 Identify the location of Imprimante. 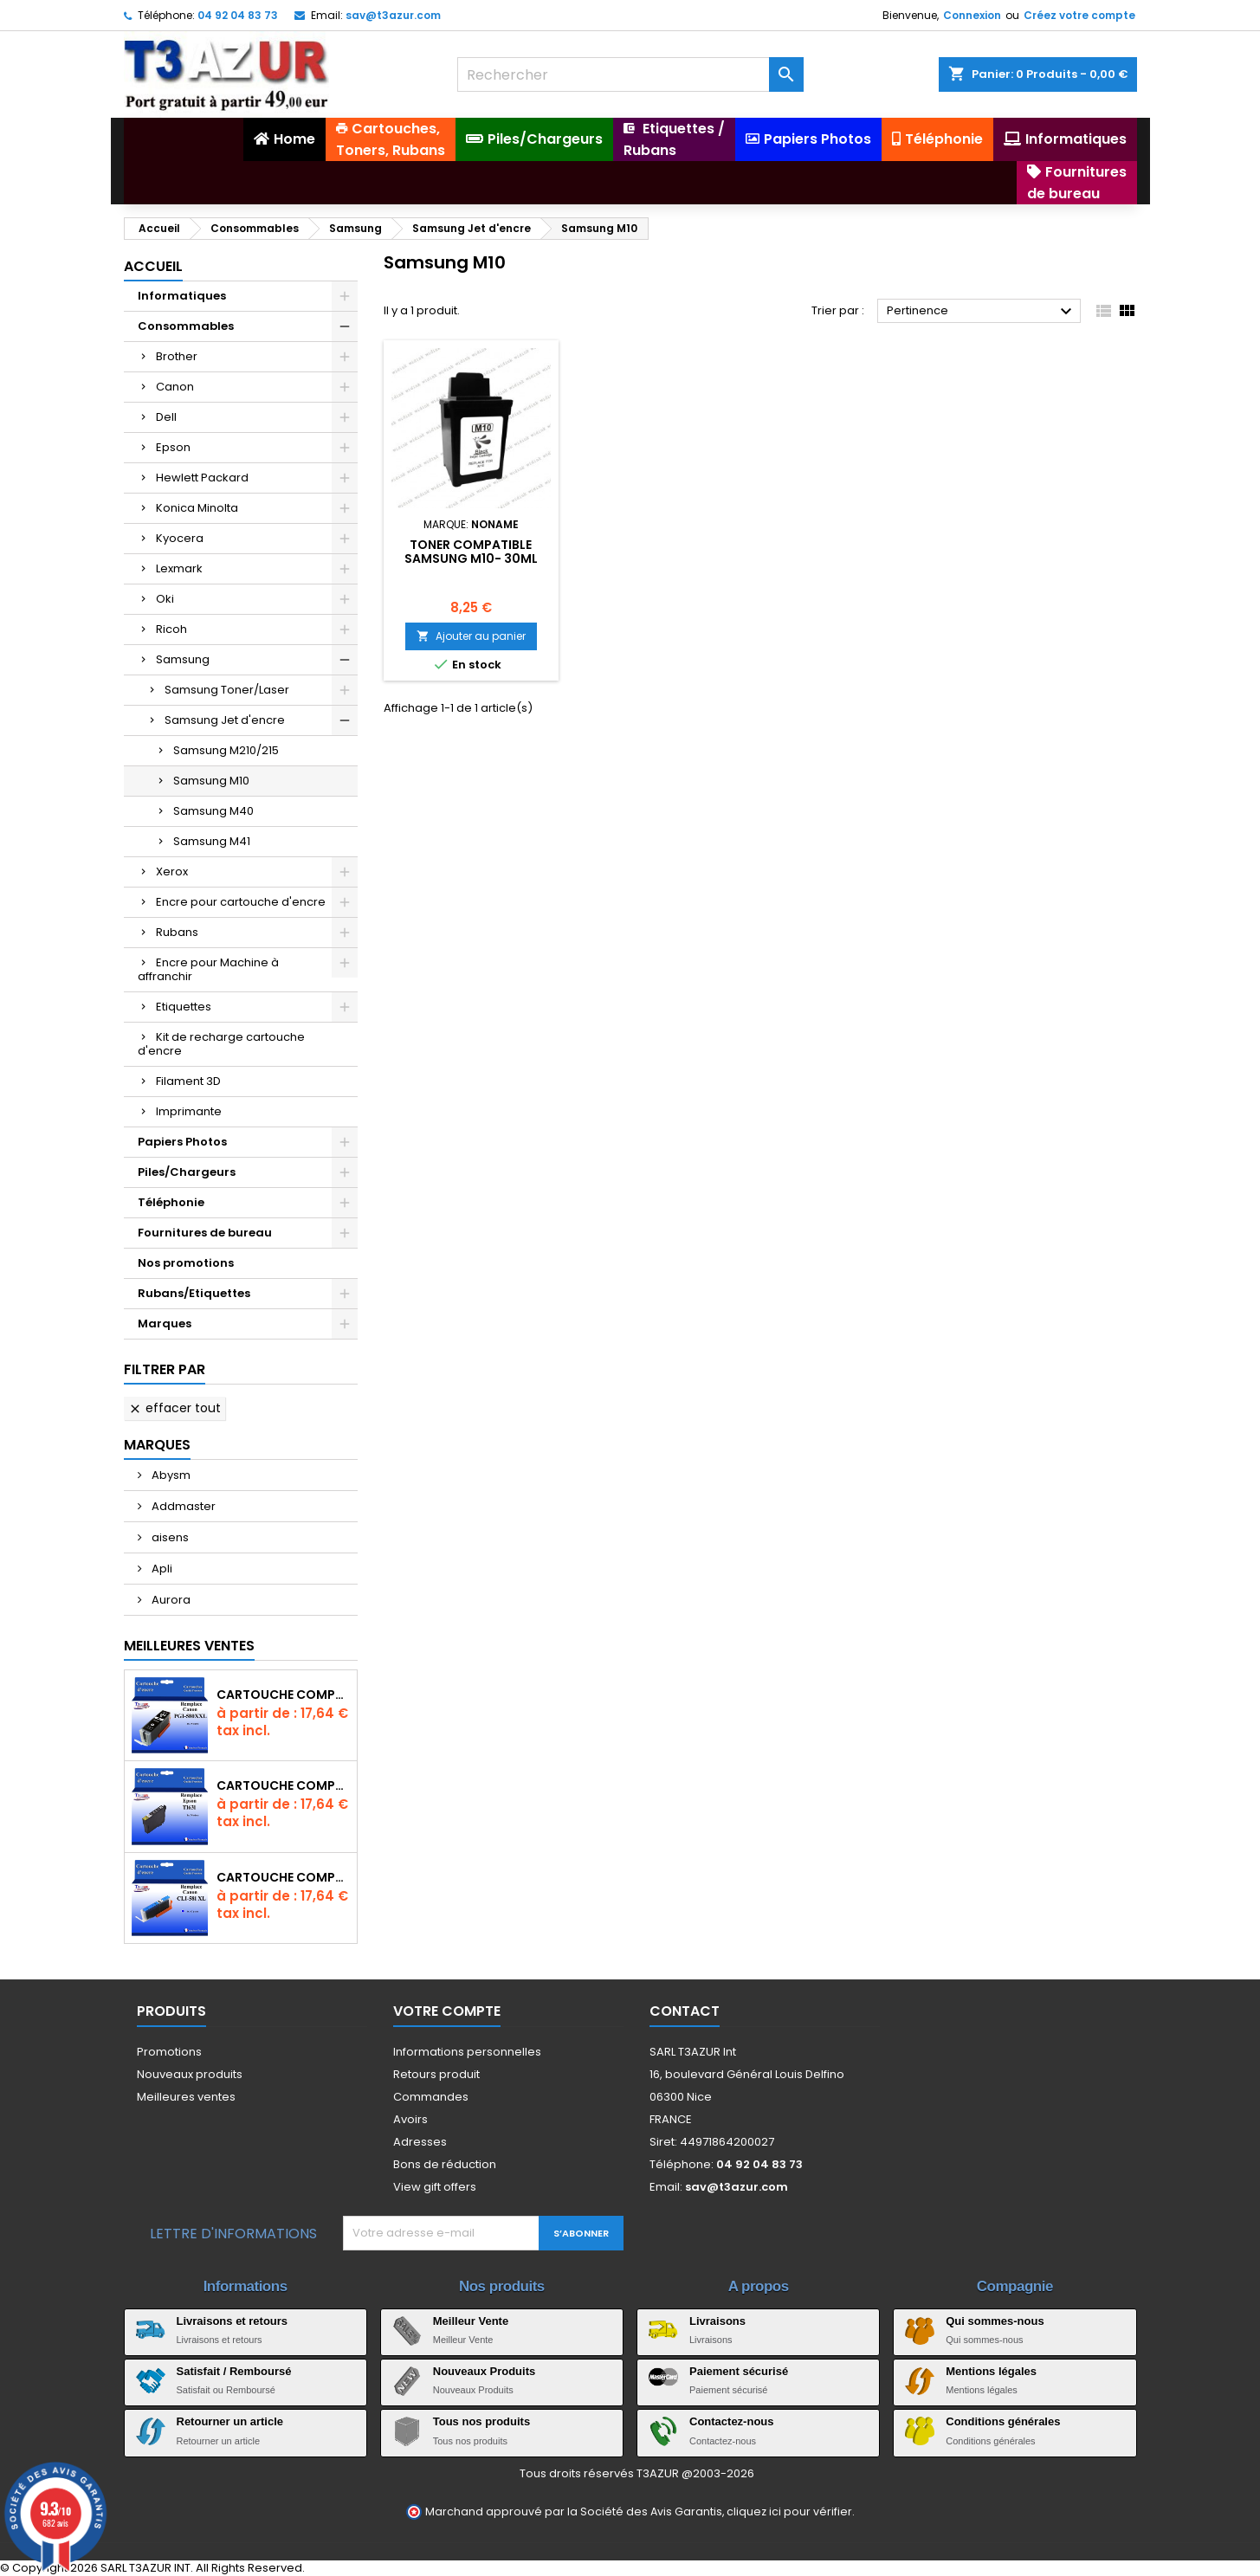
(189, 1111).